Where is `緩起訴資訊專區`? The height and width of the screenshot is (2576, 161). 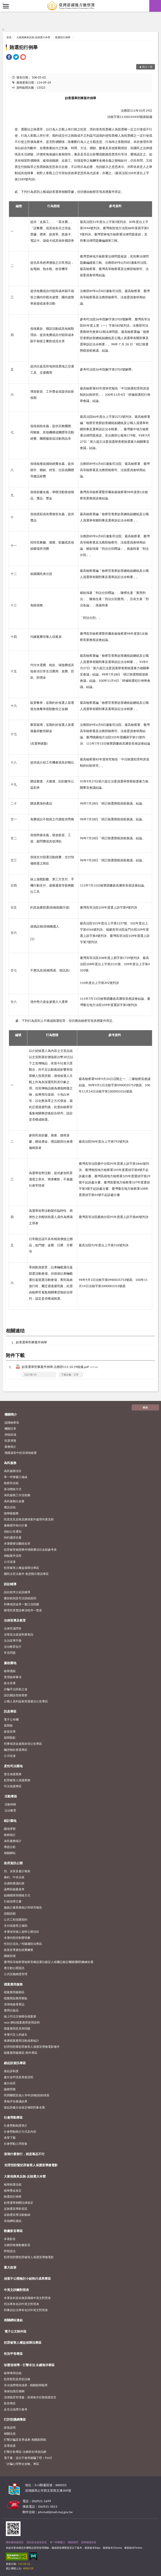
緩起訴資訊專區 is located at coordinates (15, 2063).